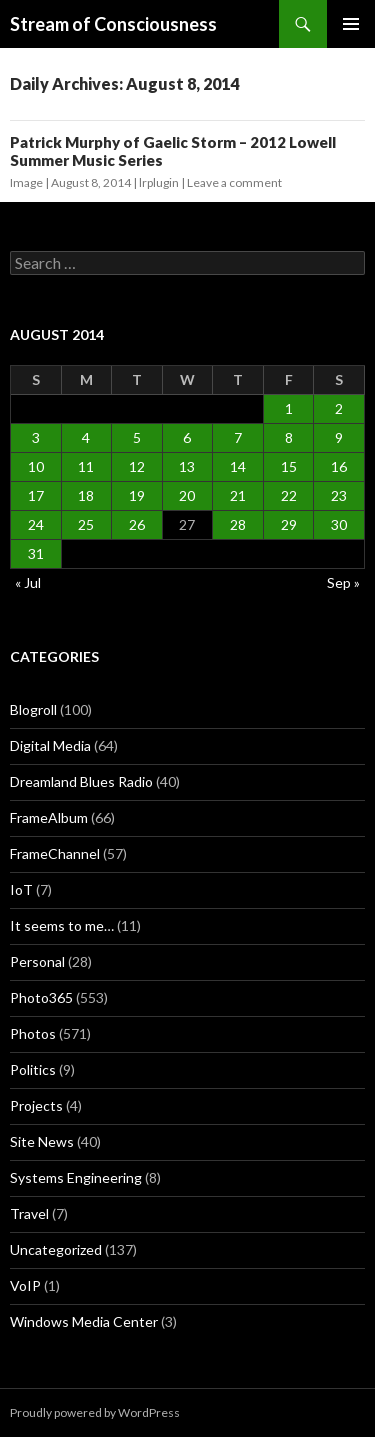  Describe the element at coordinates (86, 437) in the screenshot. I see `4 [Posts published on August 4, 2014]` at that location.